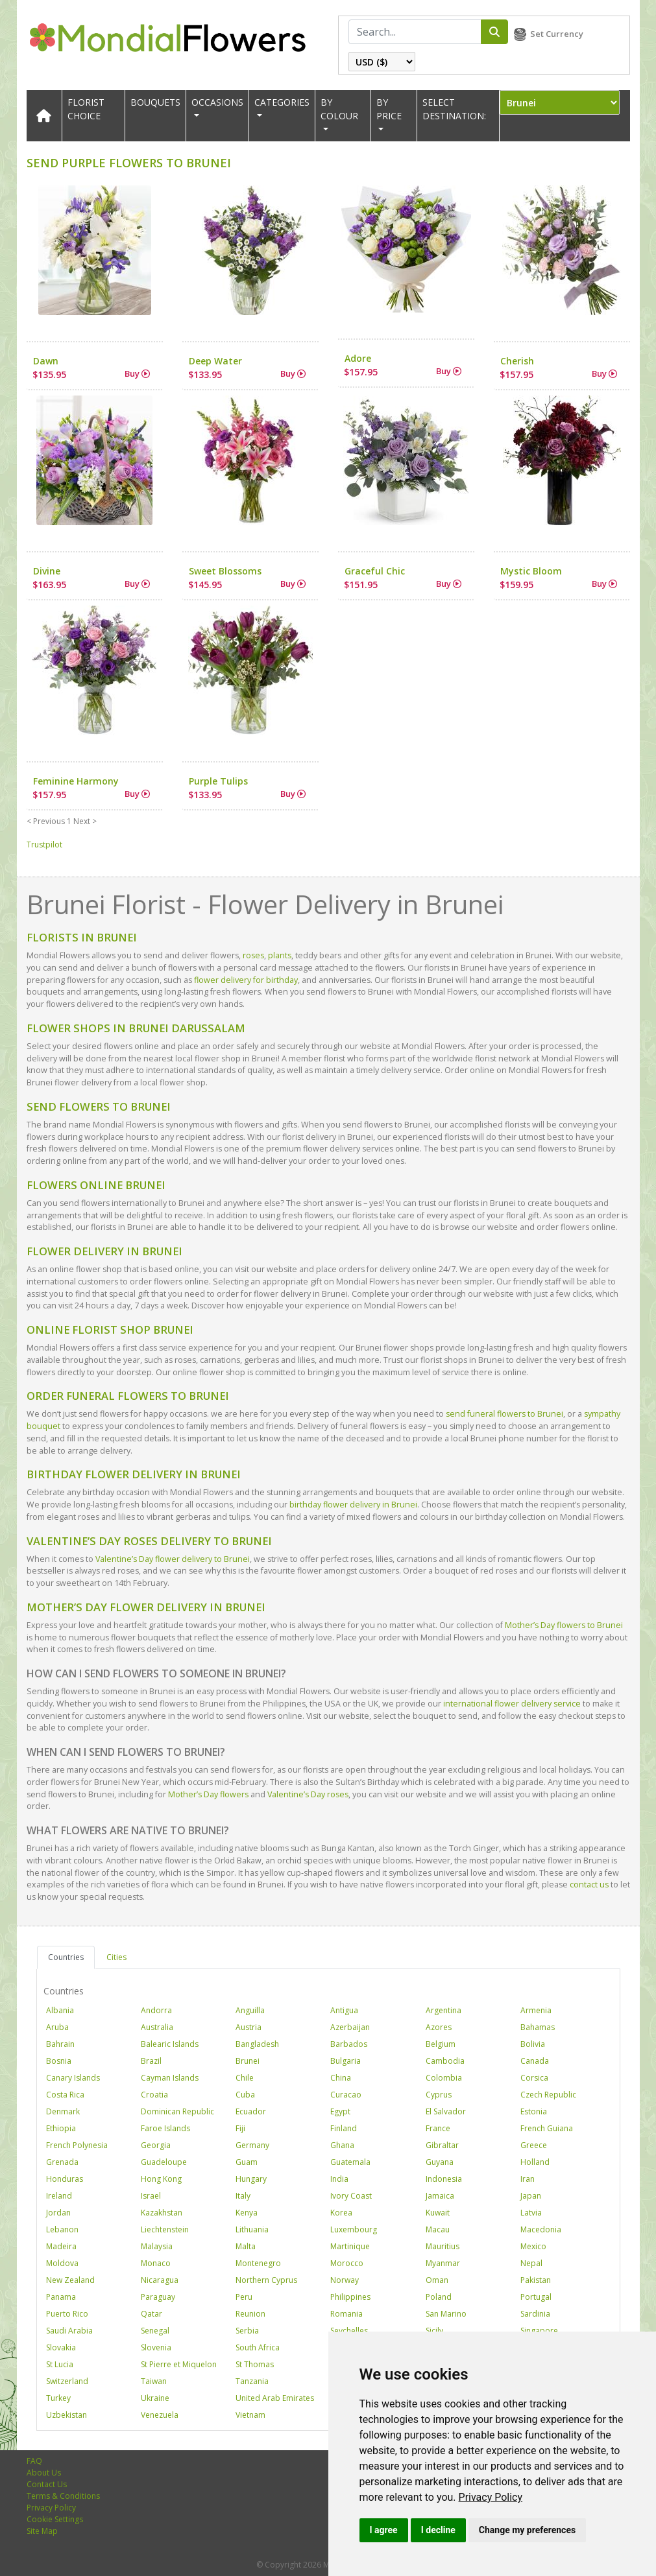  Describe the element at coordinates (248, 2060) in the screenshot. I see `Brunei` at that location.